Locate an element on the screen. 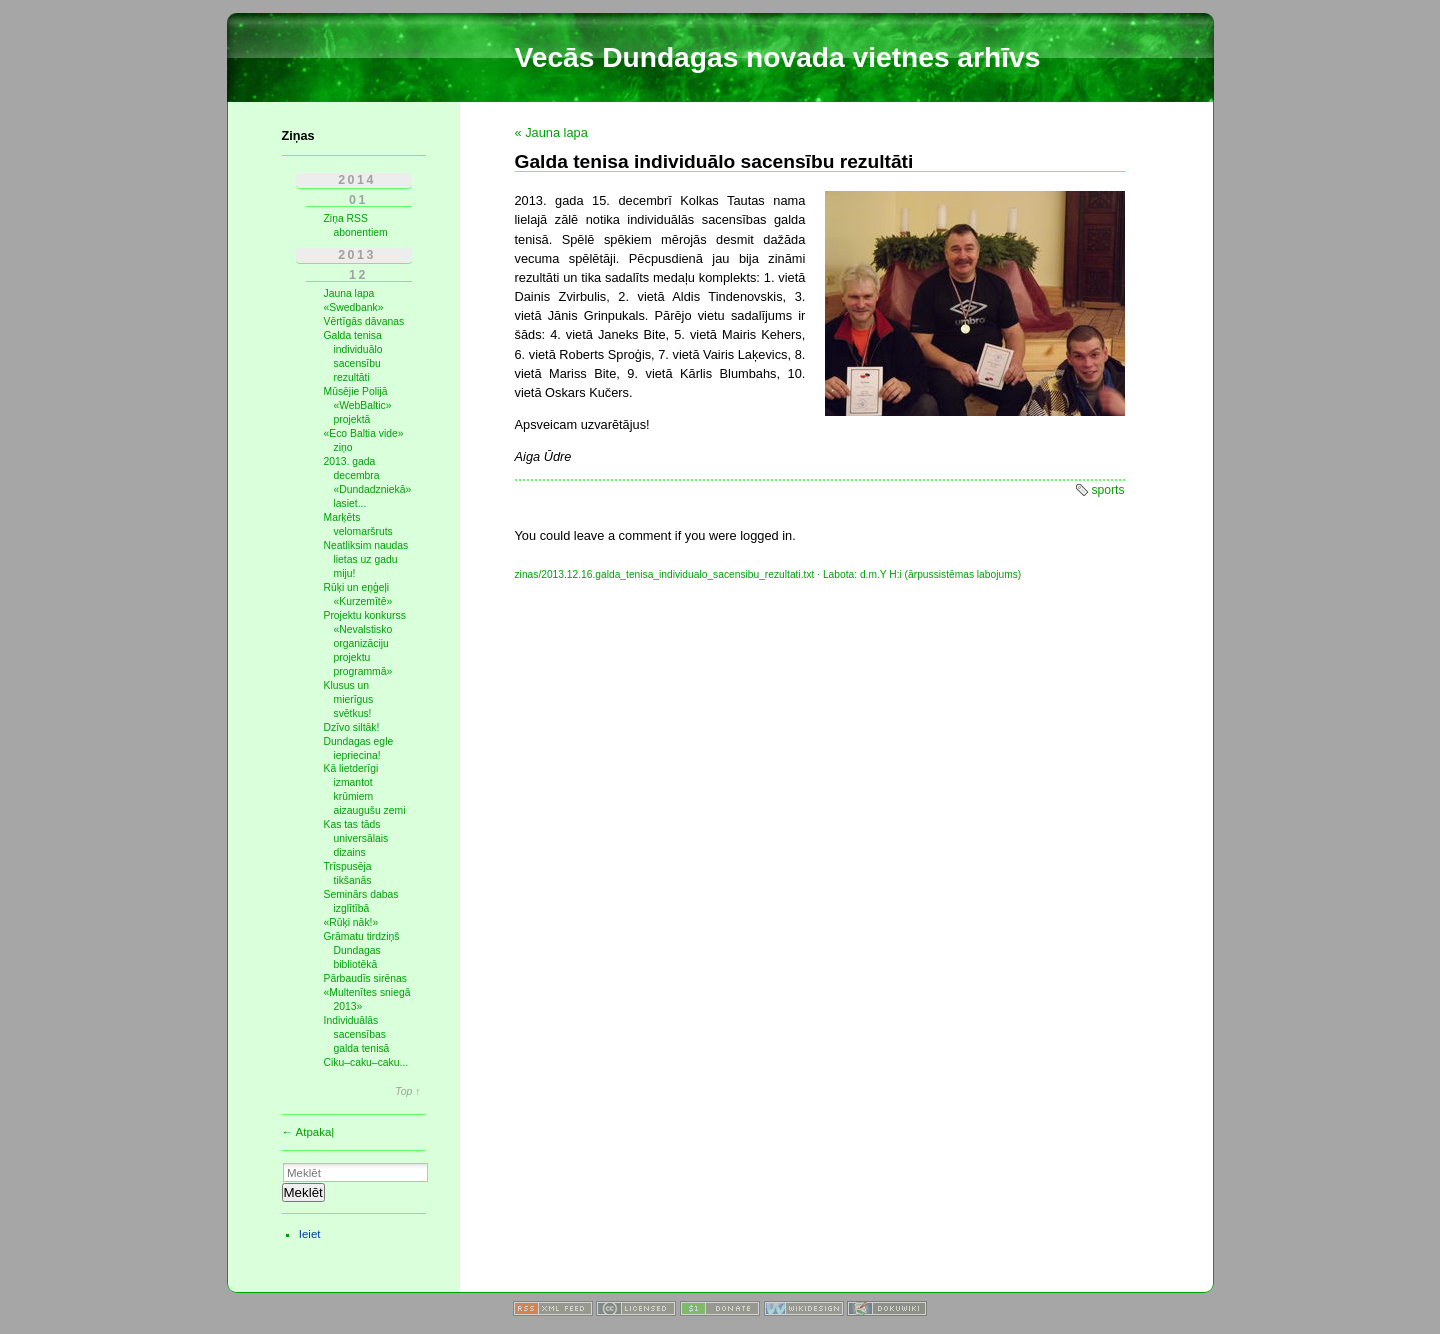  Projektu konkurss «Nevalstisko organizāciju projektu programmā» is located at coordinates (365, 643).